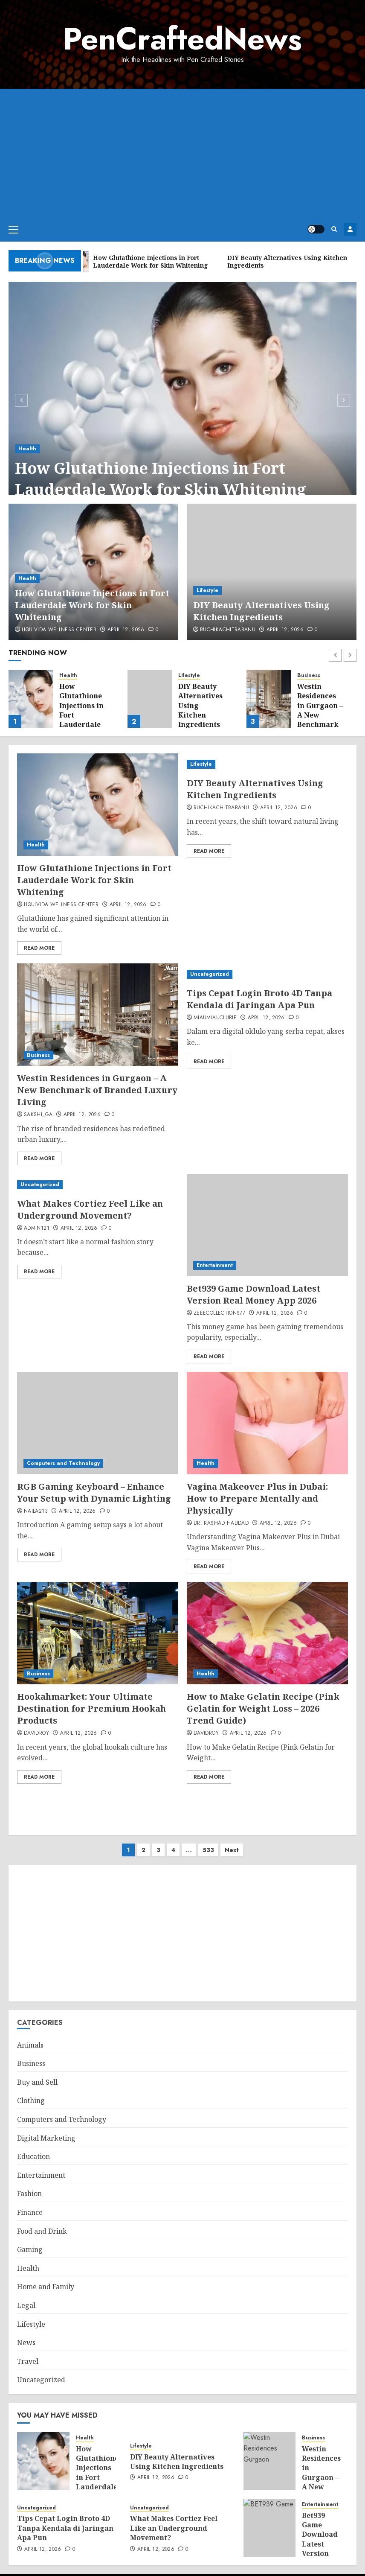 The height and width of the screenshot is (2576, 365). I want to click on Digital Marketing, so click(46, 2129).